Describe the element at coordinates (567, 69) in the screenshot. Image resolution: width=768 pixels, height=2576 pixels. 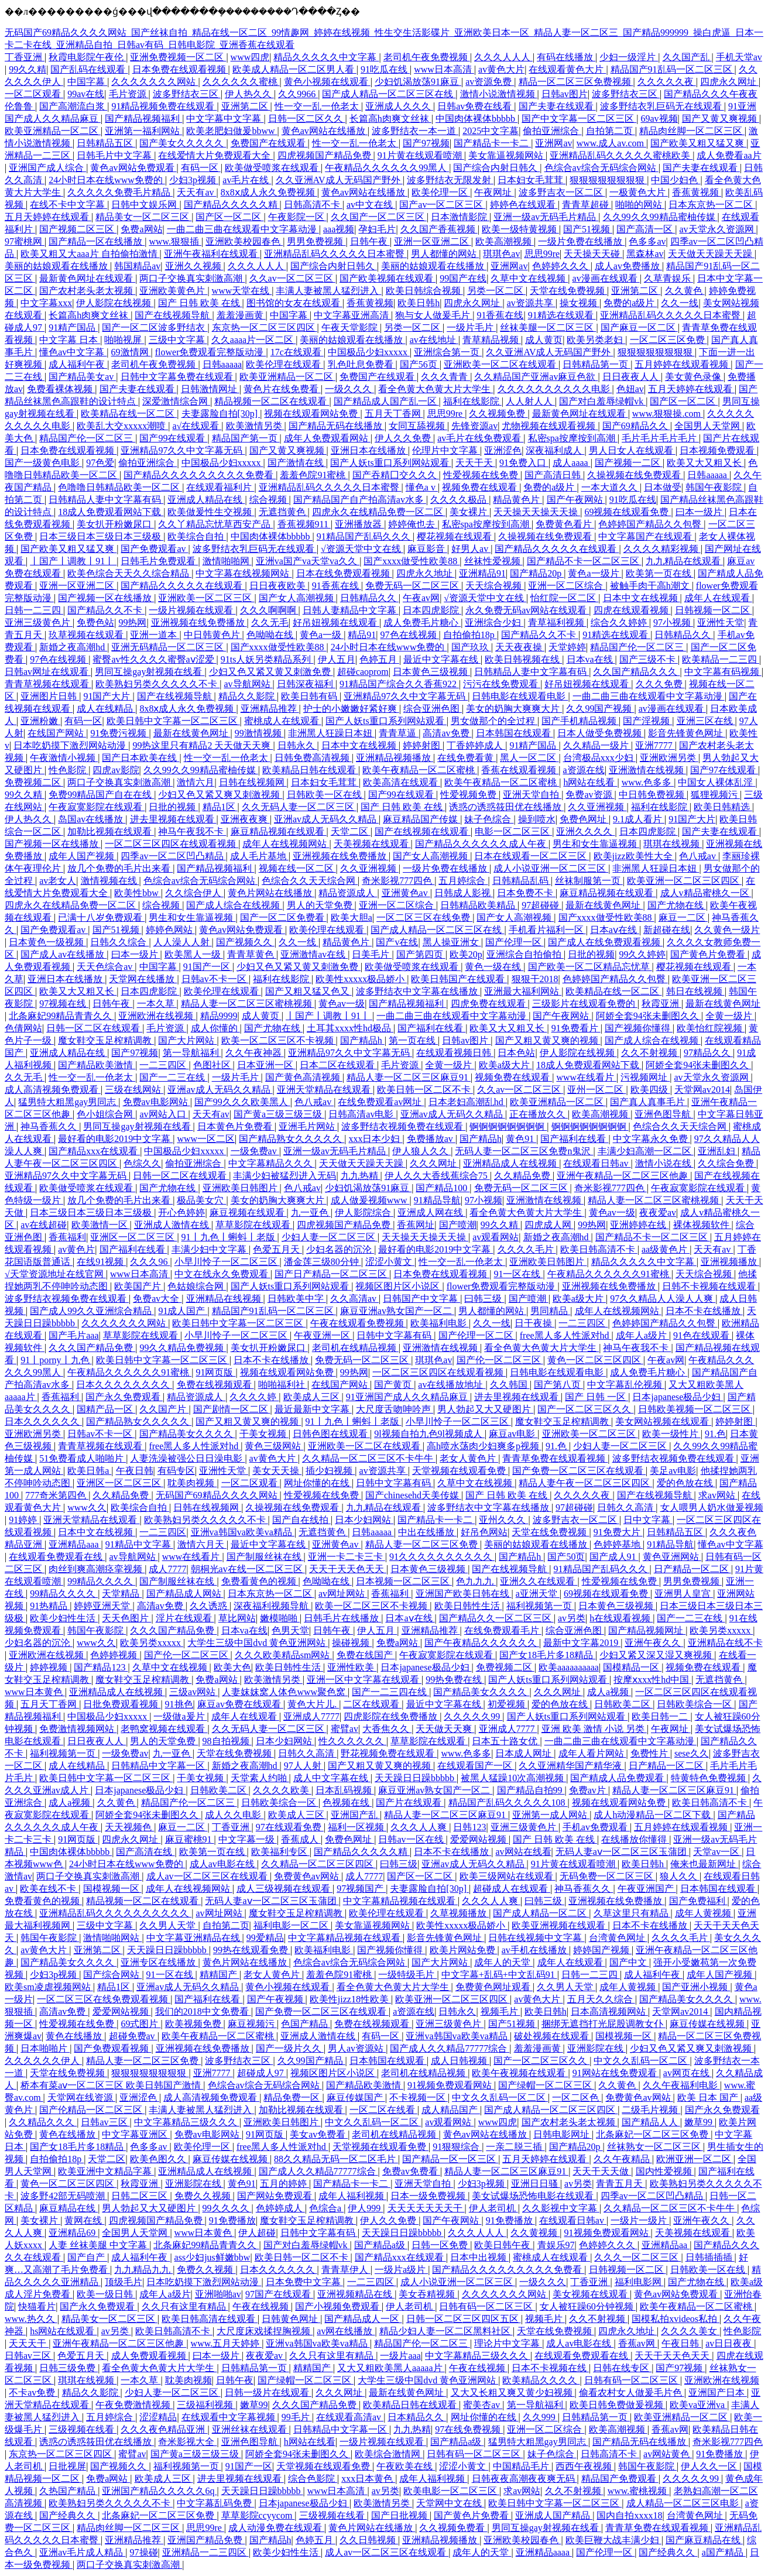
I see `在线观看黄色大片` at that location.